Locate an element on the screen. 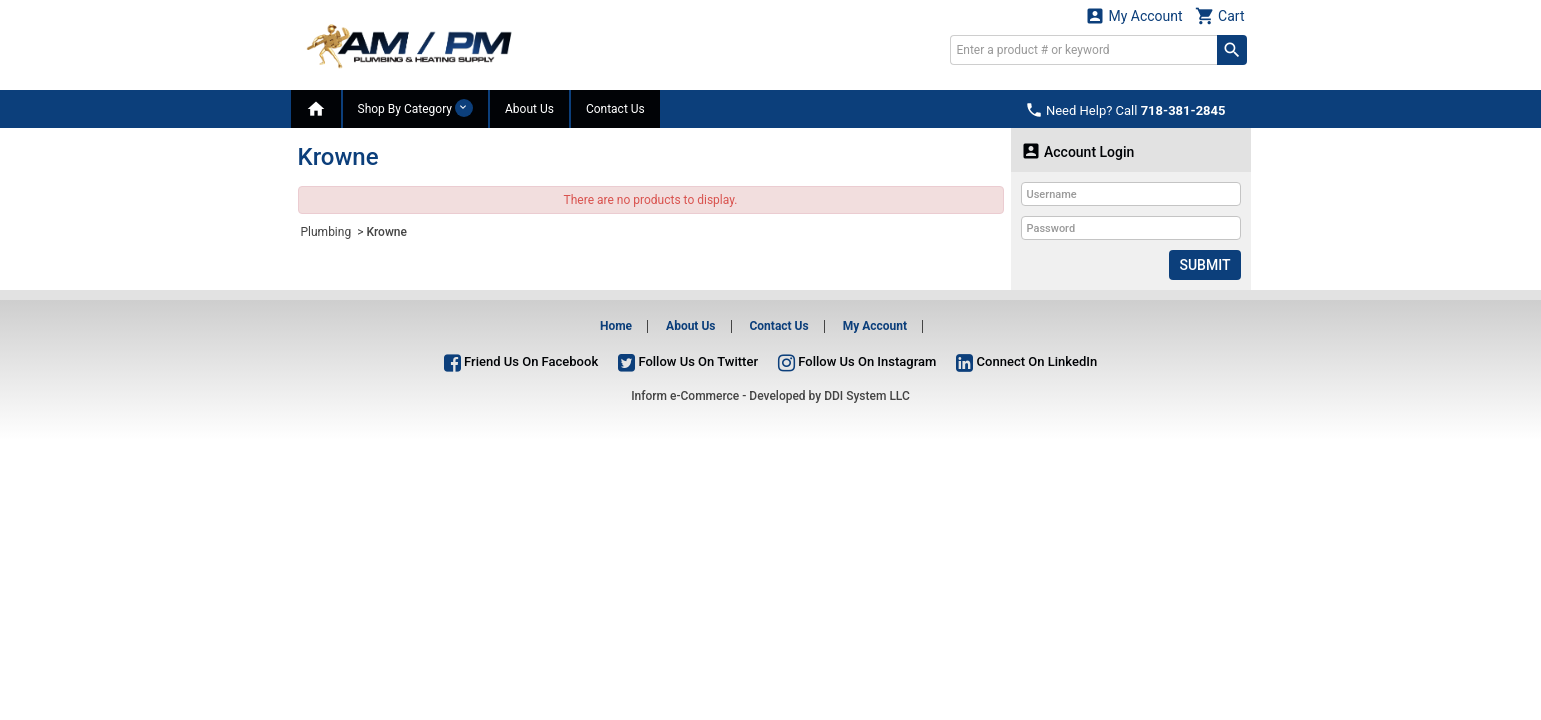 The height and width of the screenshot is (720, 1541). Shop By Category is located at coordinates (415, 108).